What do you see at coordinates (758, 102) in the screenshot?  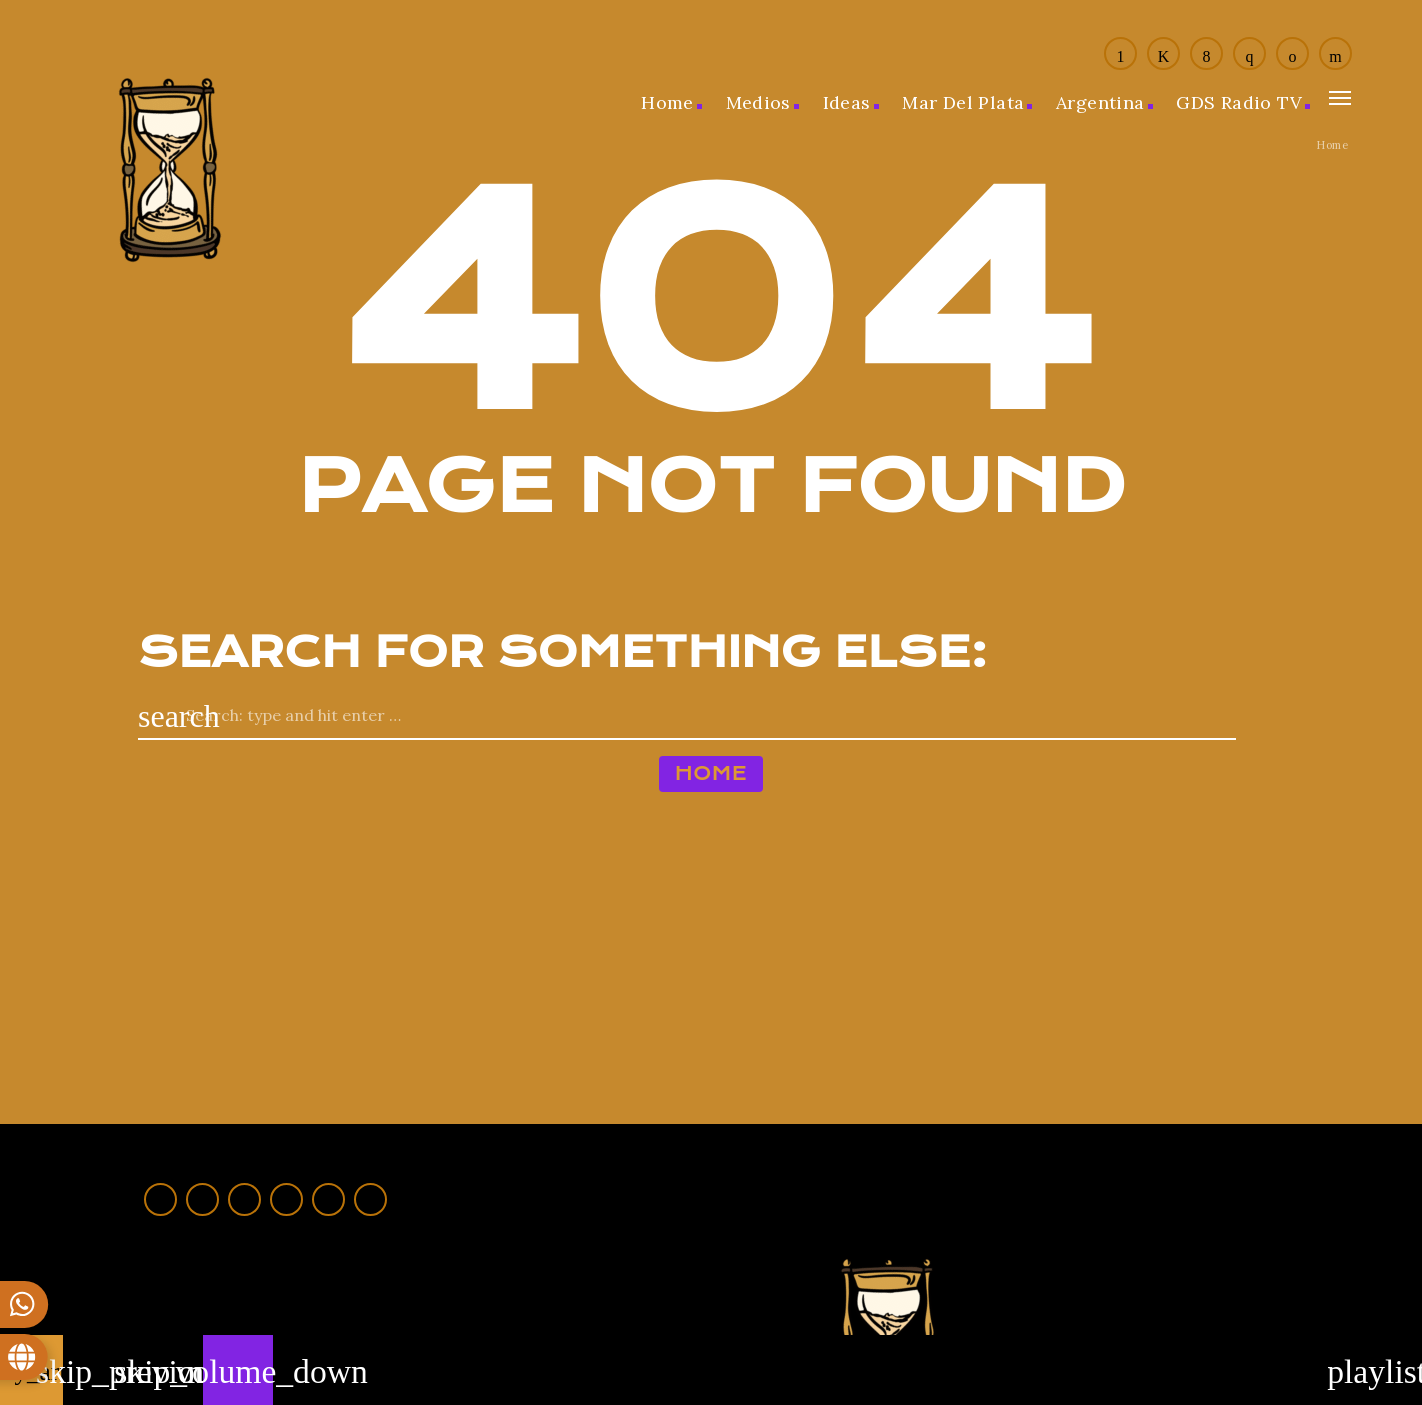 I see `Medios` at bounding box center [758, 102].